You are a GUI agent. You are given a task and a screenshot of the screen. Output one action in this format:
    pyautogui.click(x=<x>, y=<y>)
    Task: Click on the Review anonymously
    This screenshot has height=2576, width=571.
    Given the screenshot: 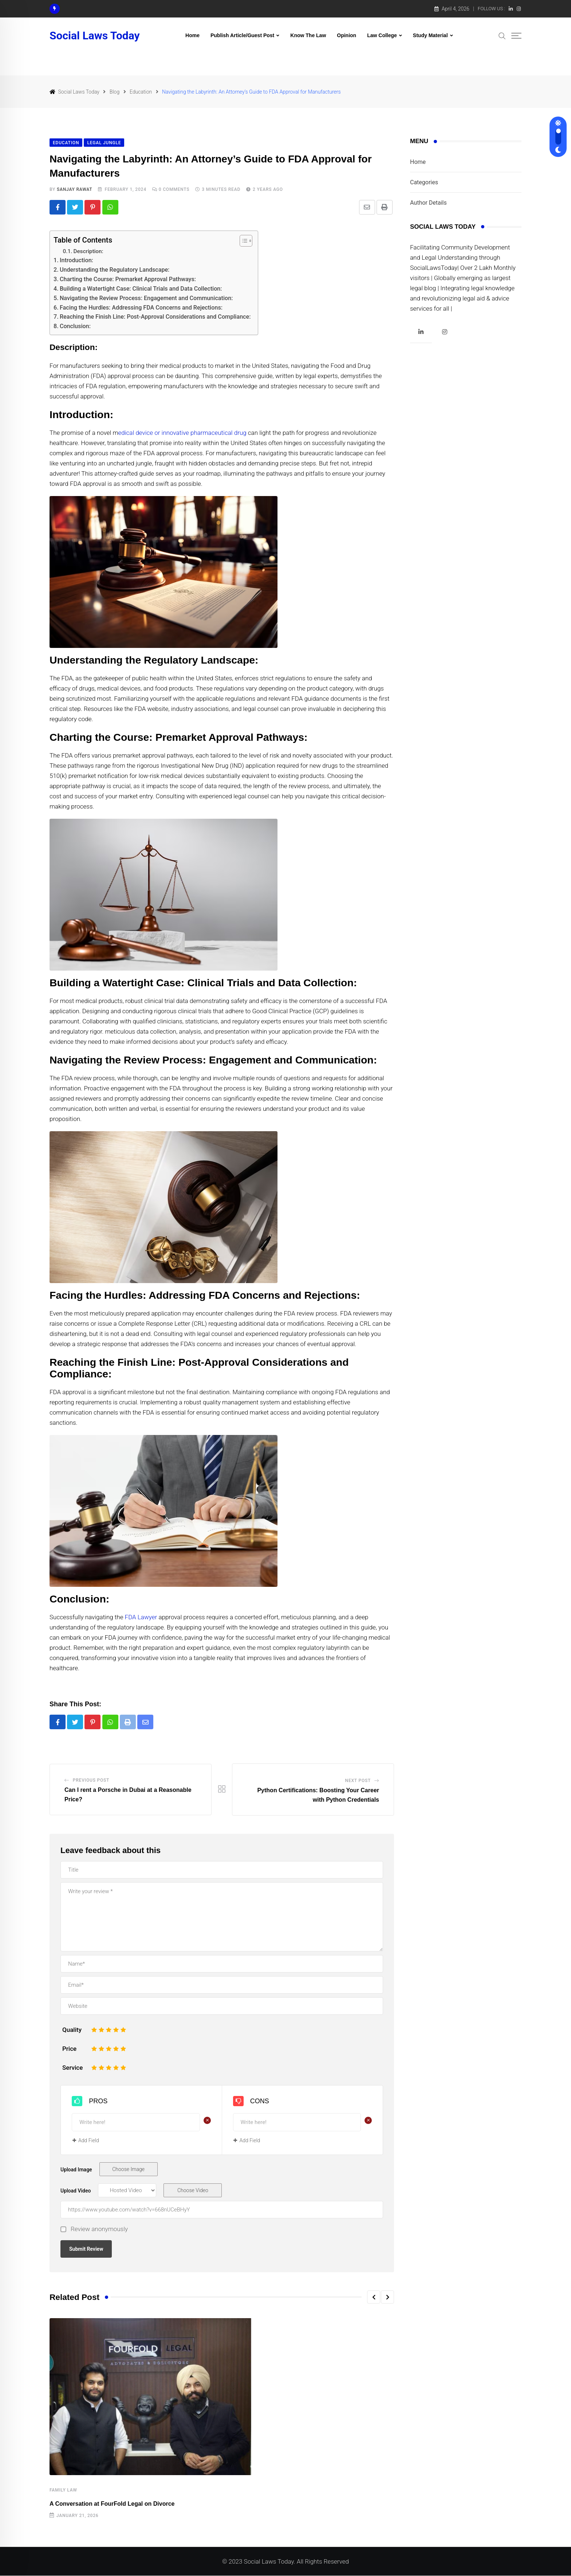 What is the action you would take?
    pyautogui.click(x=99, y=2229)
    